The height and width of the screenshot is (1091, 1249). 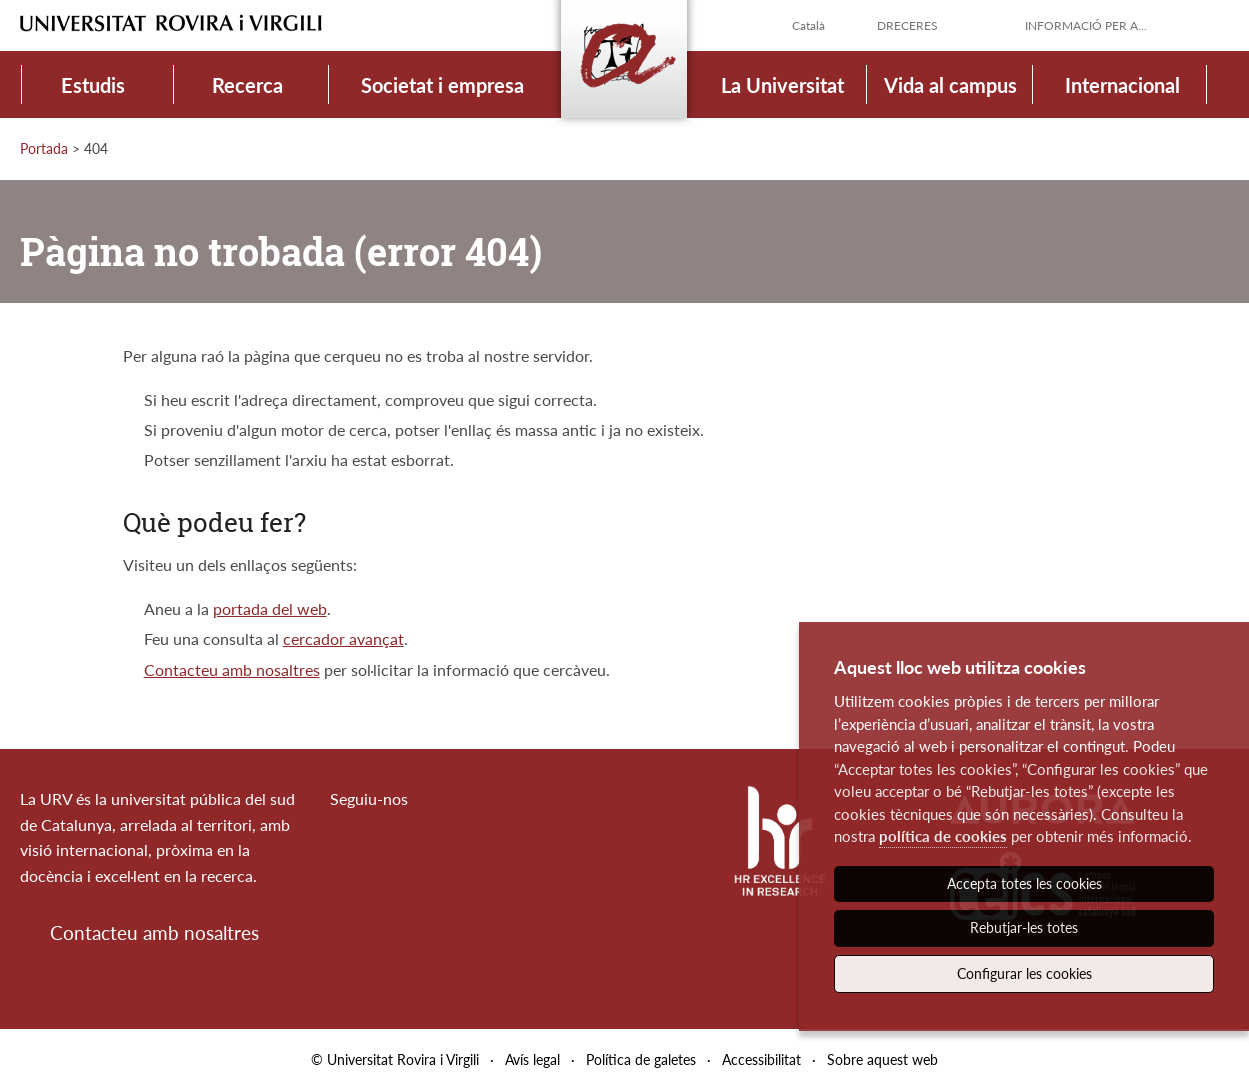 I want to click on La Universitat, so click(x=782, y=85).